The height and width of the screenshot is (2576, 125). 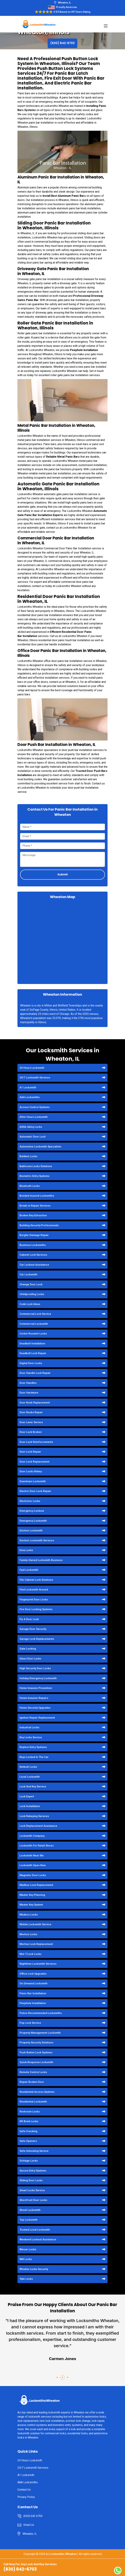 I want to click on Garage Door Security, so click(x=33, y=1629).